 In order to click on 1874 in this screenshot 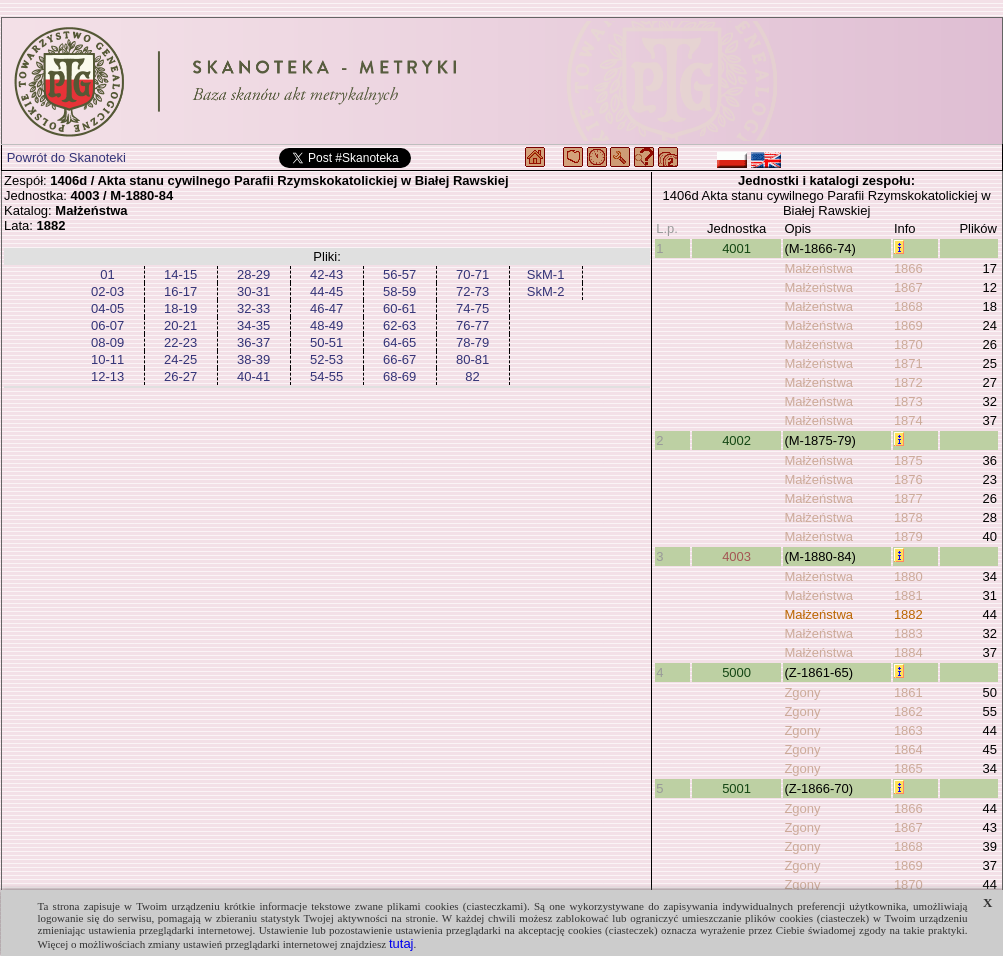, I will do `click(908, 420)`.